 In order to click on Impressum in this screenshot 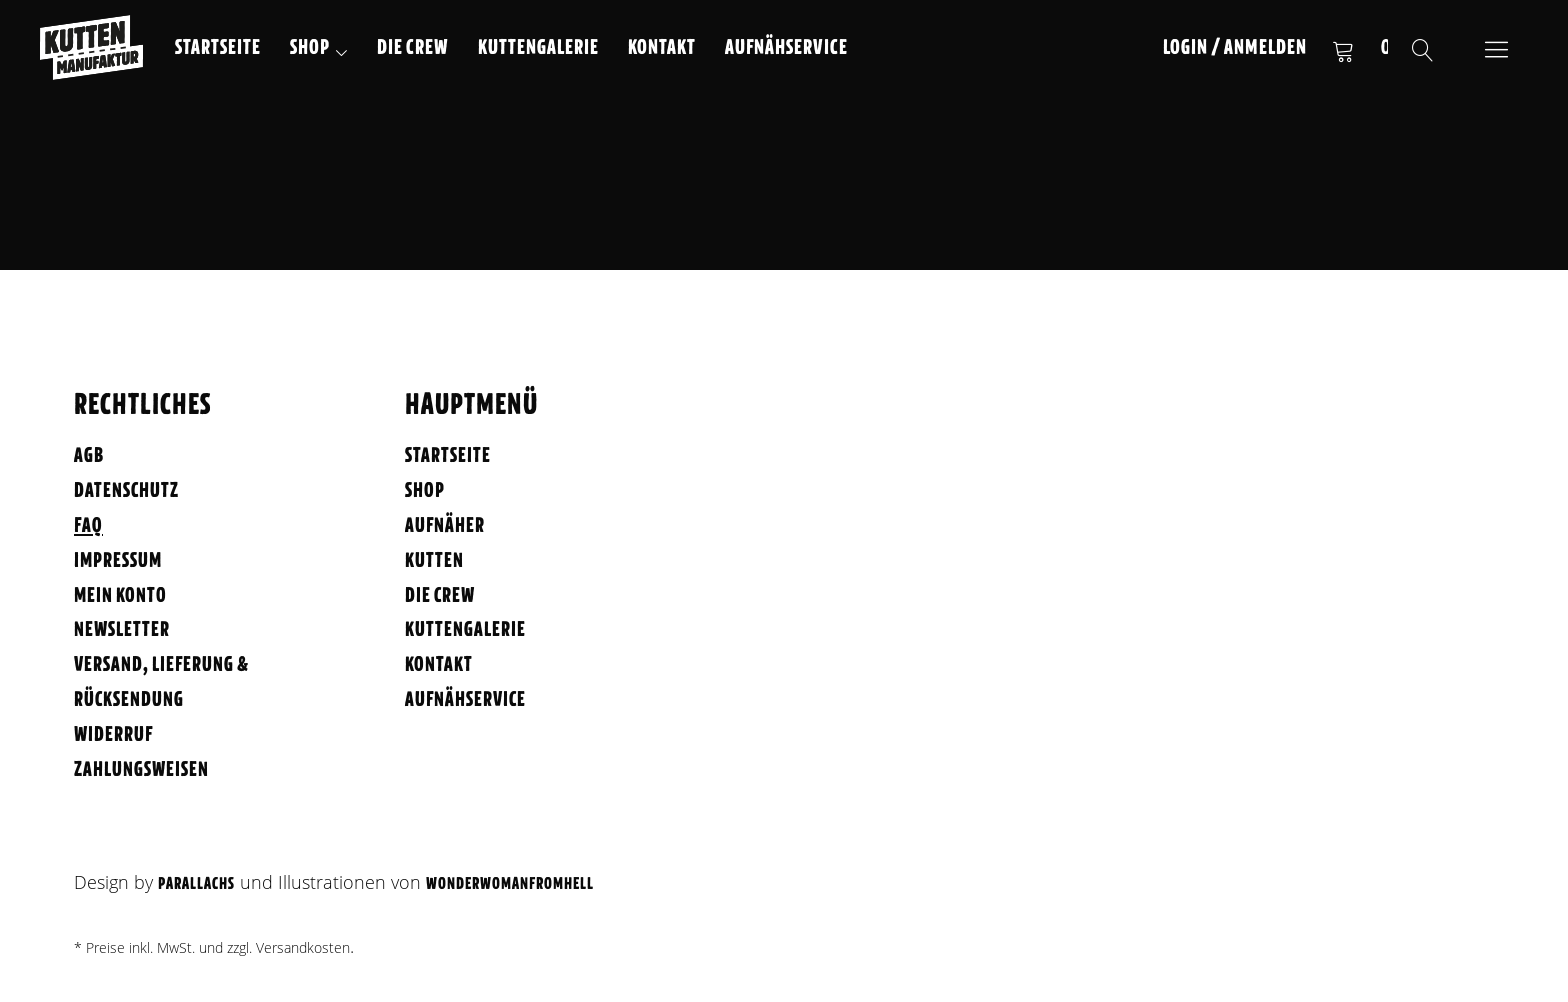, I will do `click(118, 561)`.